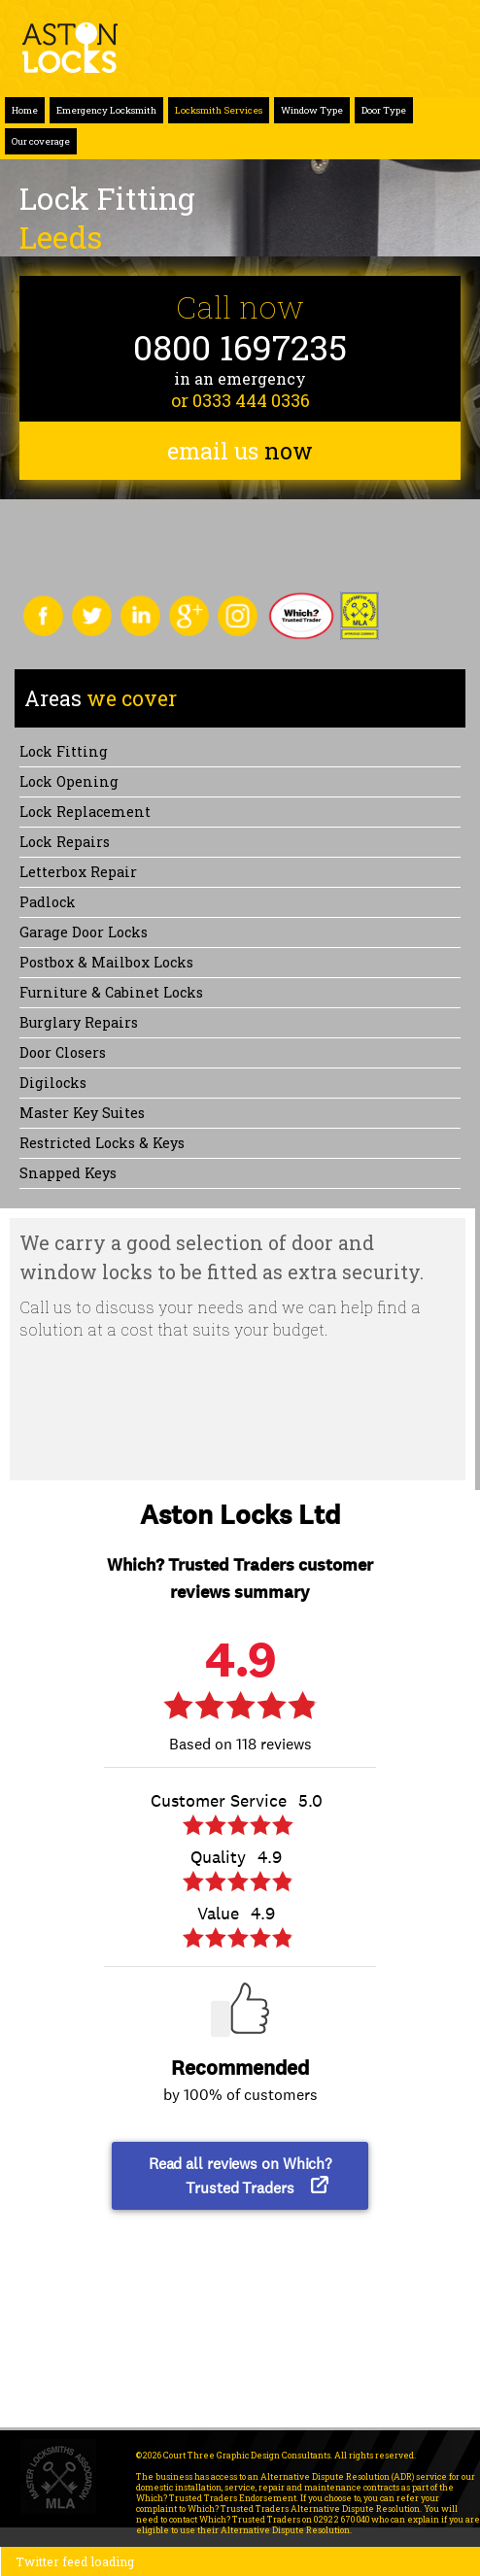 This screenshot has width=480, height=2576. What do you see at coordinates (47, 902) in the screenshot?
I see `Padlock` at bounding box center [47, 902].